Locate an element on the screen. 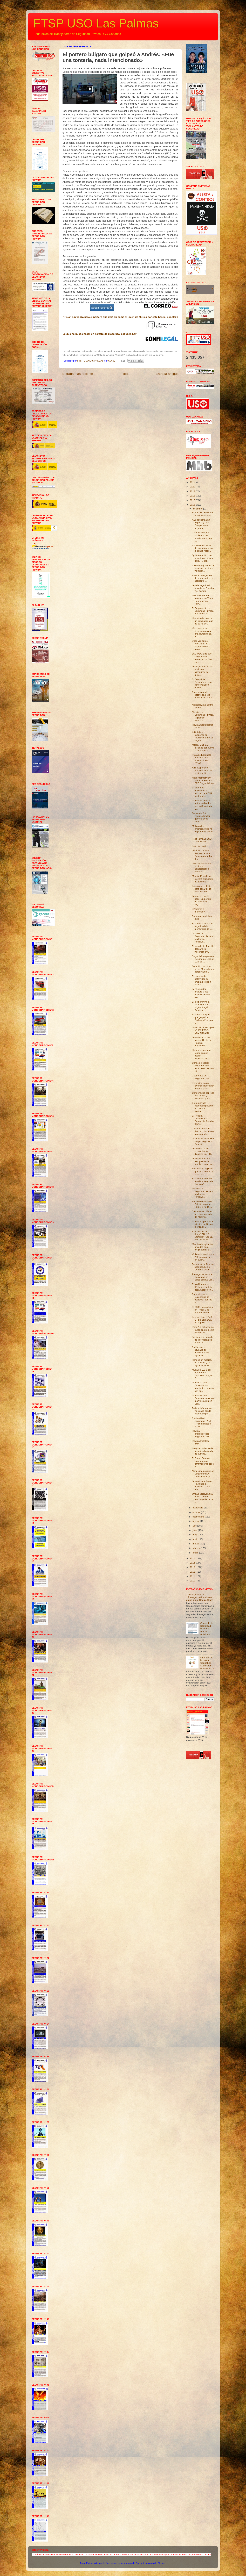  marzo is located at coordinates (196, 1543).